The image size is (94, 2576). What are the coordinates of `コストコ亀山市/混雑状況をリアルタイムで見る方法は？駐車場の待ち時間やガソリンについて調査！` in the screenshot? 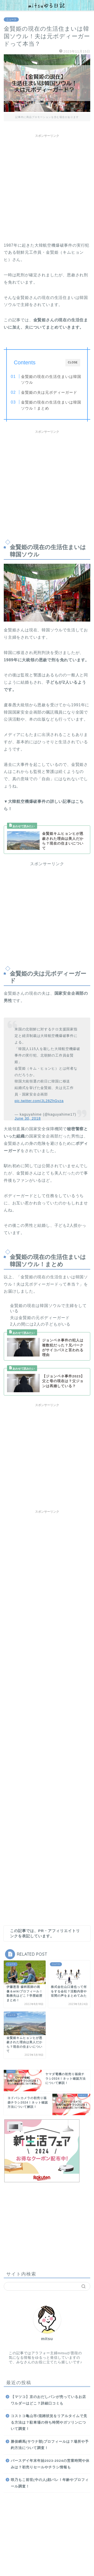 It's located at (49, 2422).